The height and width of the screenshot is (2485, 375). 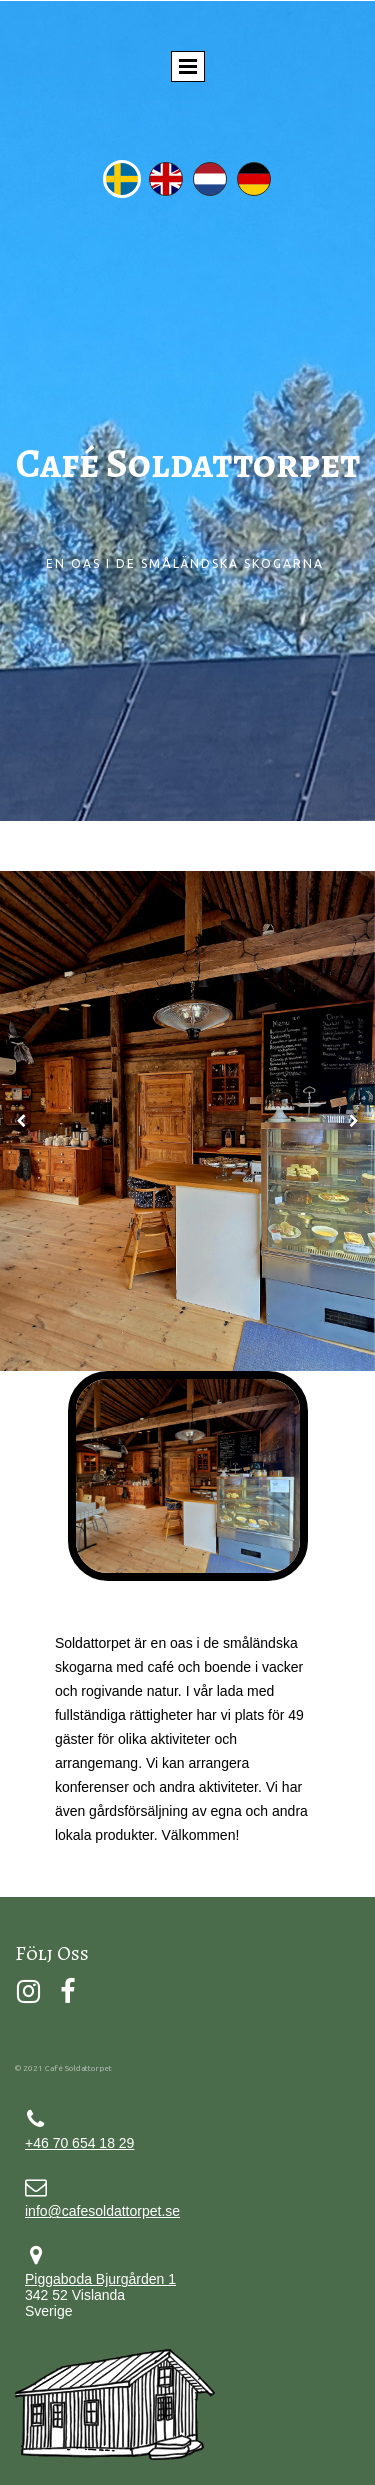 What do you see at coordinates (100, 2295) in the screenshot?
I see `342 52 Vislanda Sverige` at bounding box center [100, 2295].